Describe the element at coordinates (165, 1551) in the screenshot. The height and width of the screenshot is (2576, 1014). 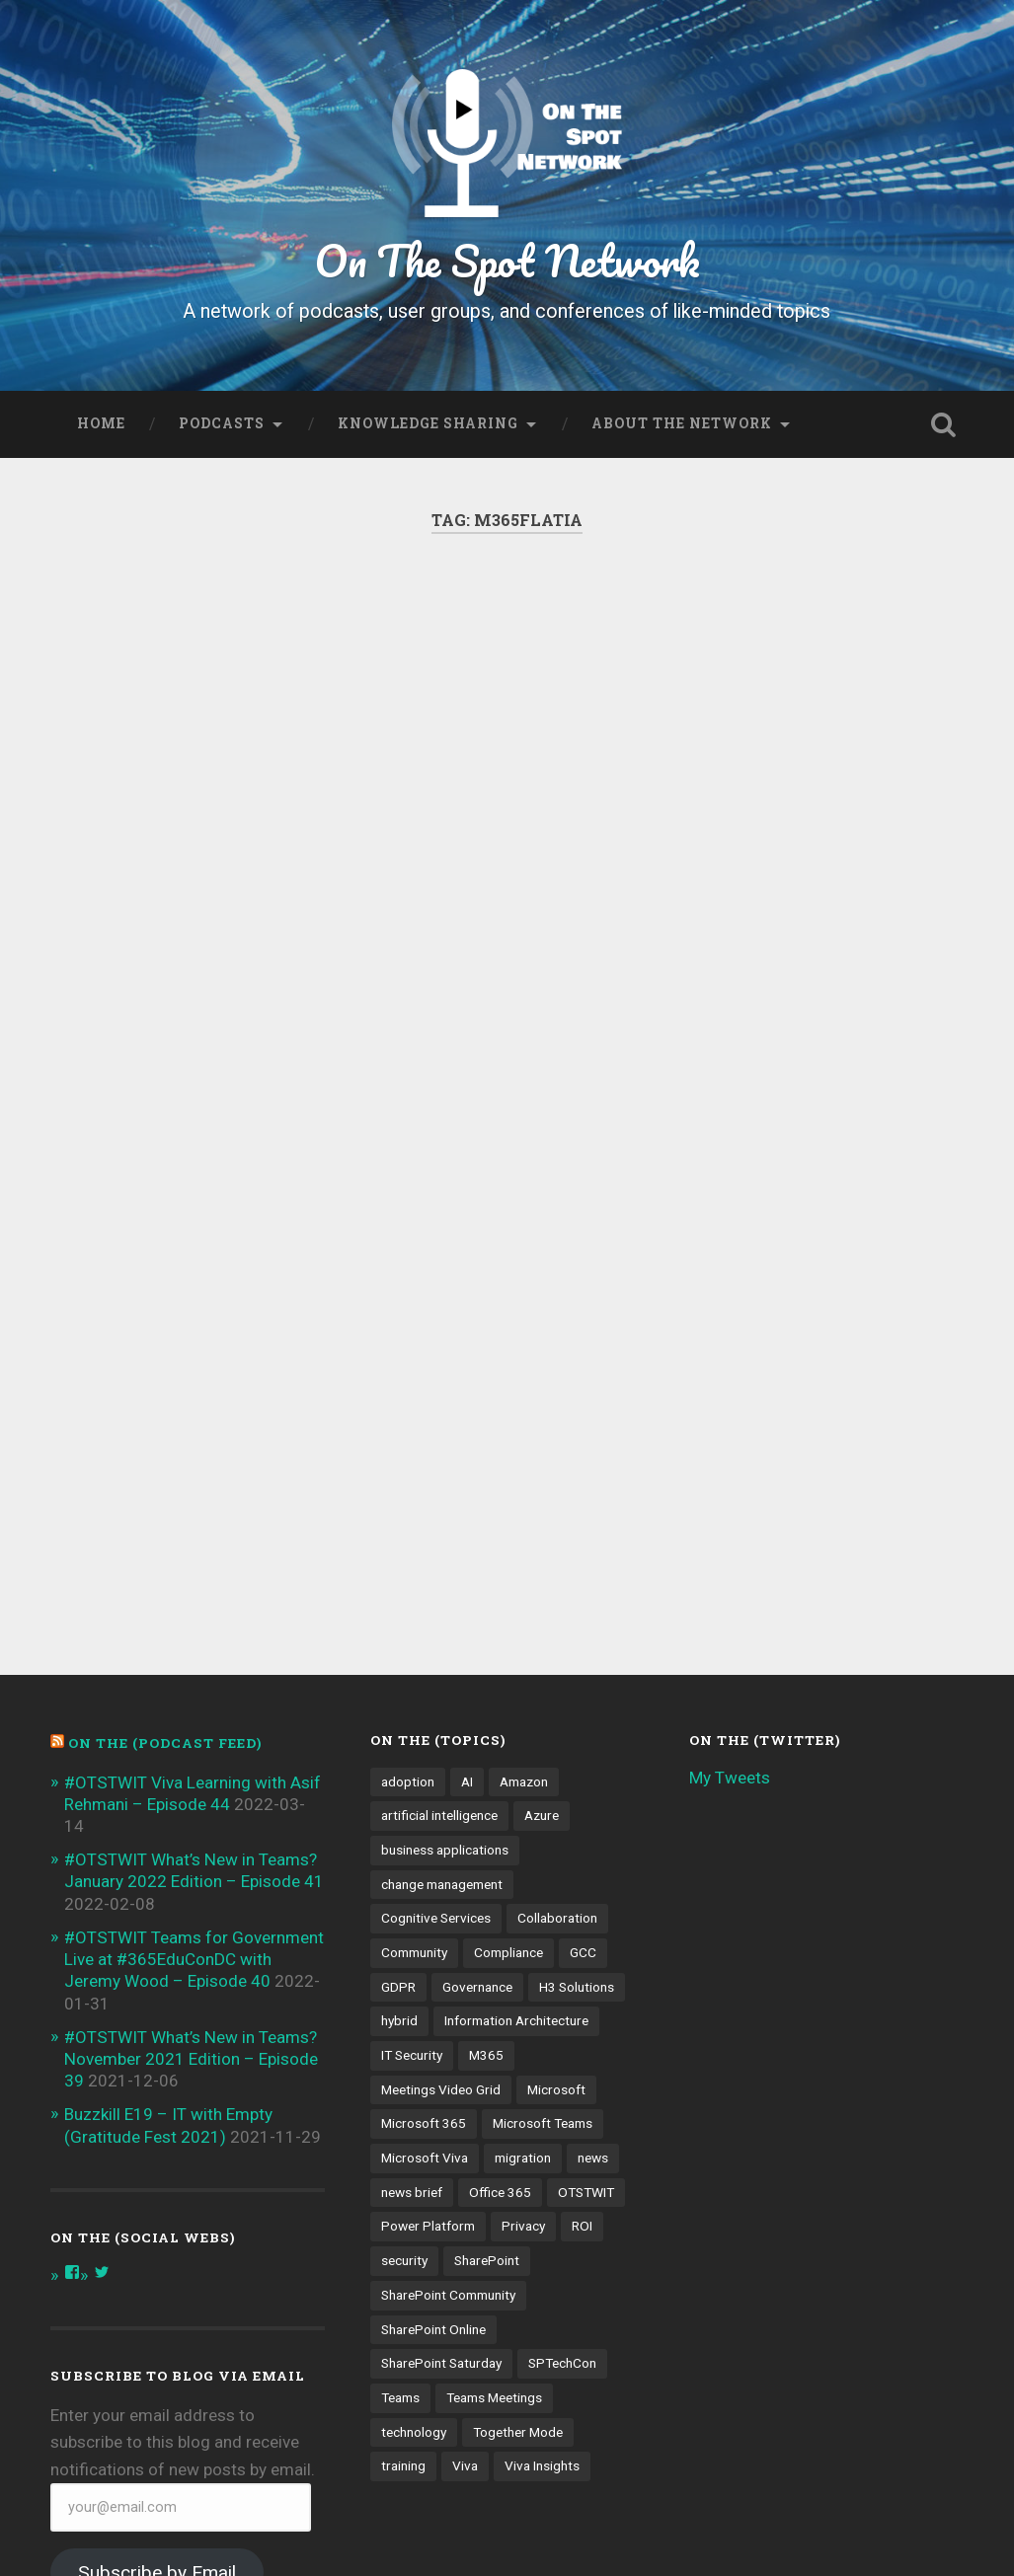
I see `On the (PODCAST FEED)` at that location.